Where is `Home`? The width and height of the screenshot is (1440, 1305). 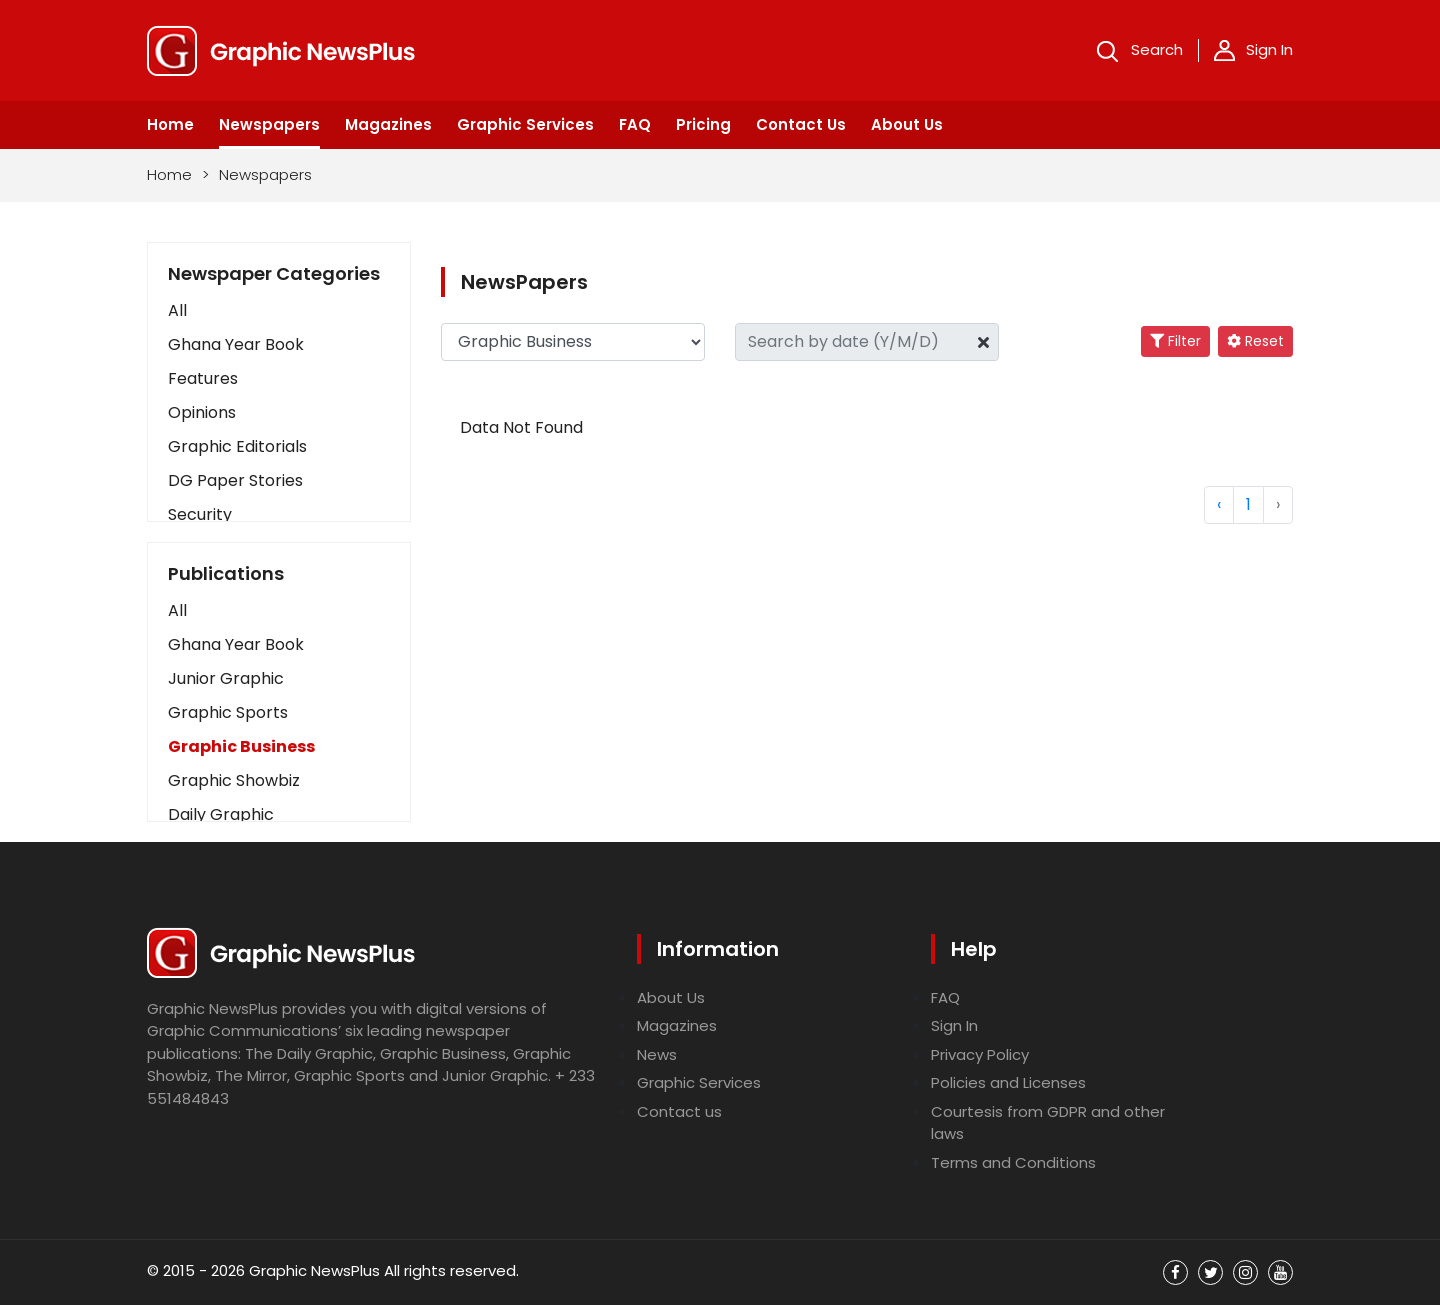
Home is located at coordinates (170, 124).